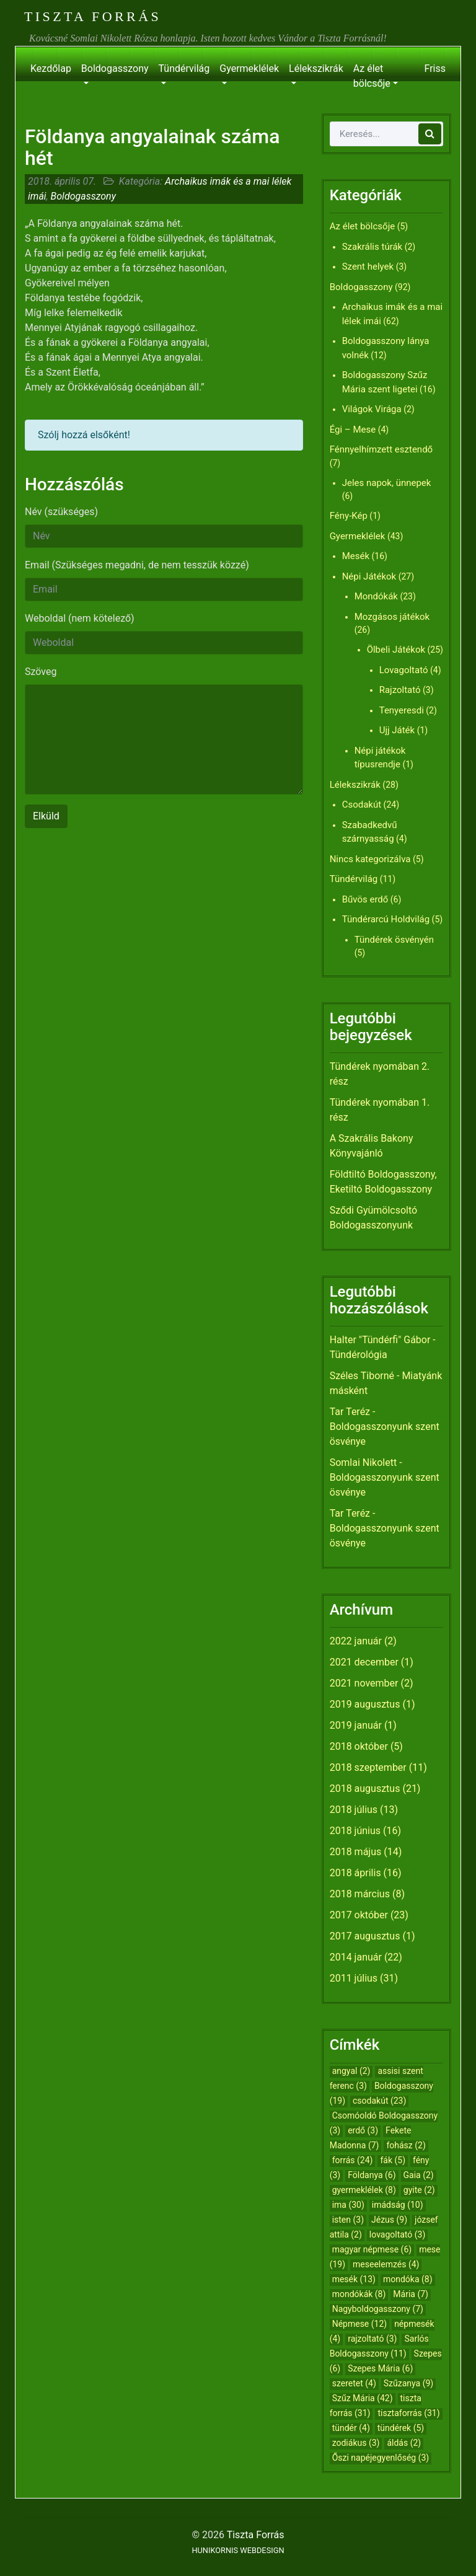  Describe the element at coordinates (359, 1915) in the screenshot. I see `2017 október` at that location.